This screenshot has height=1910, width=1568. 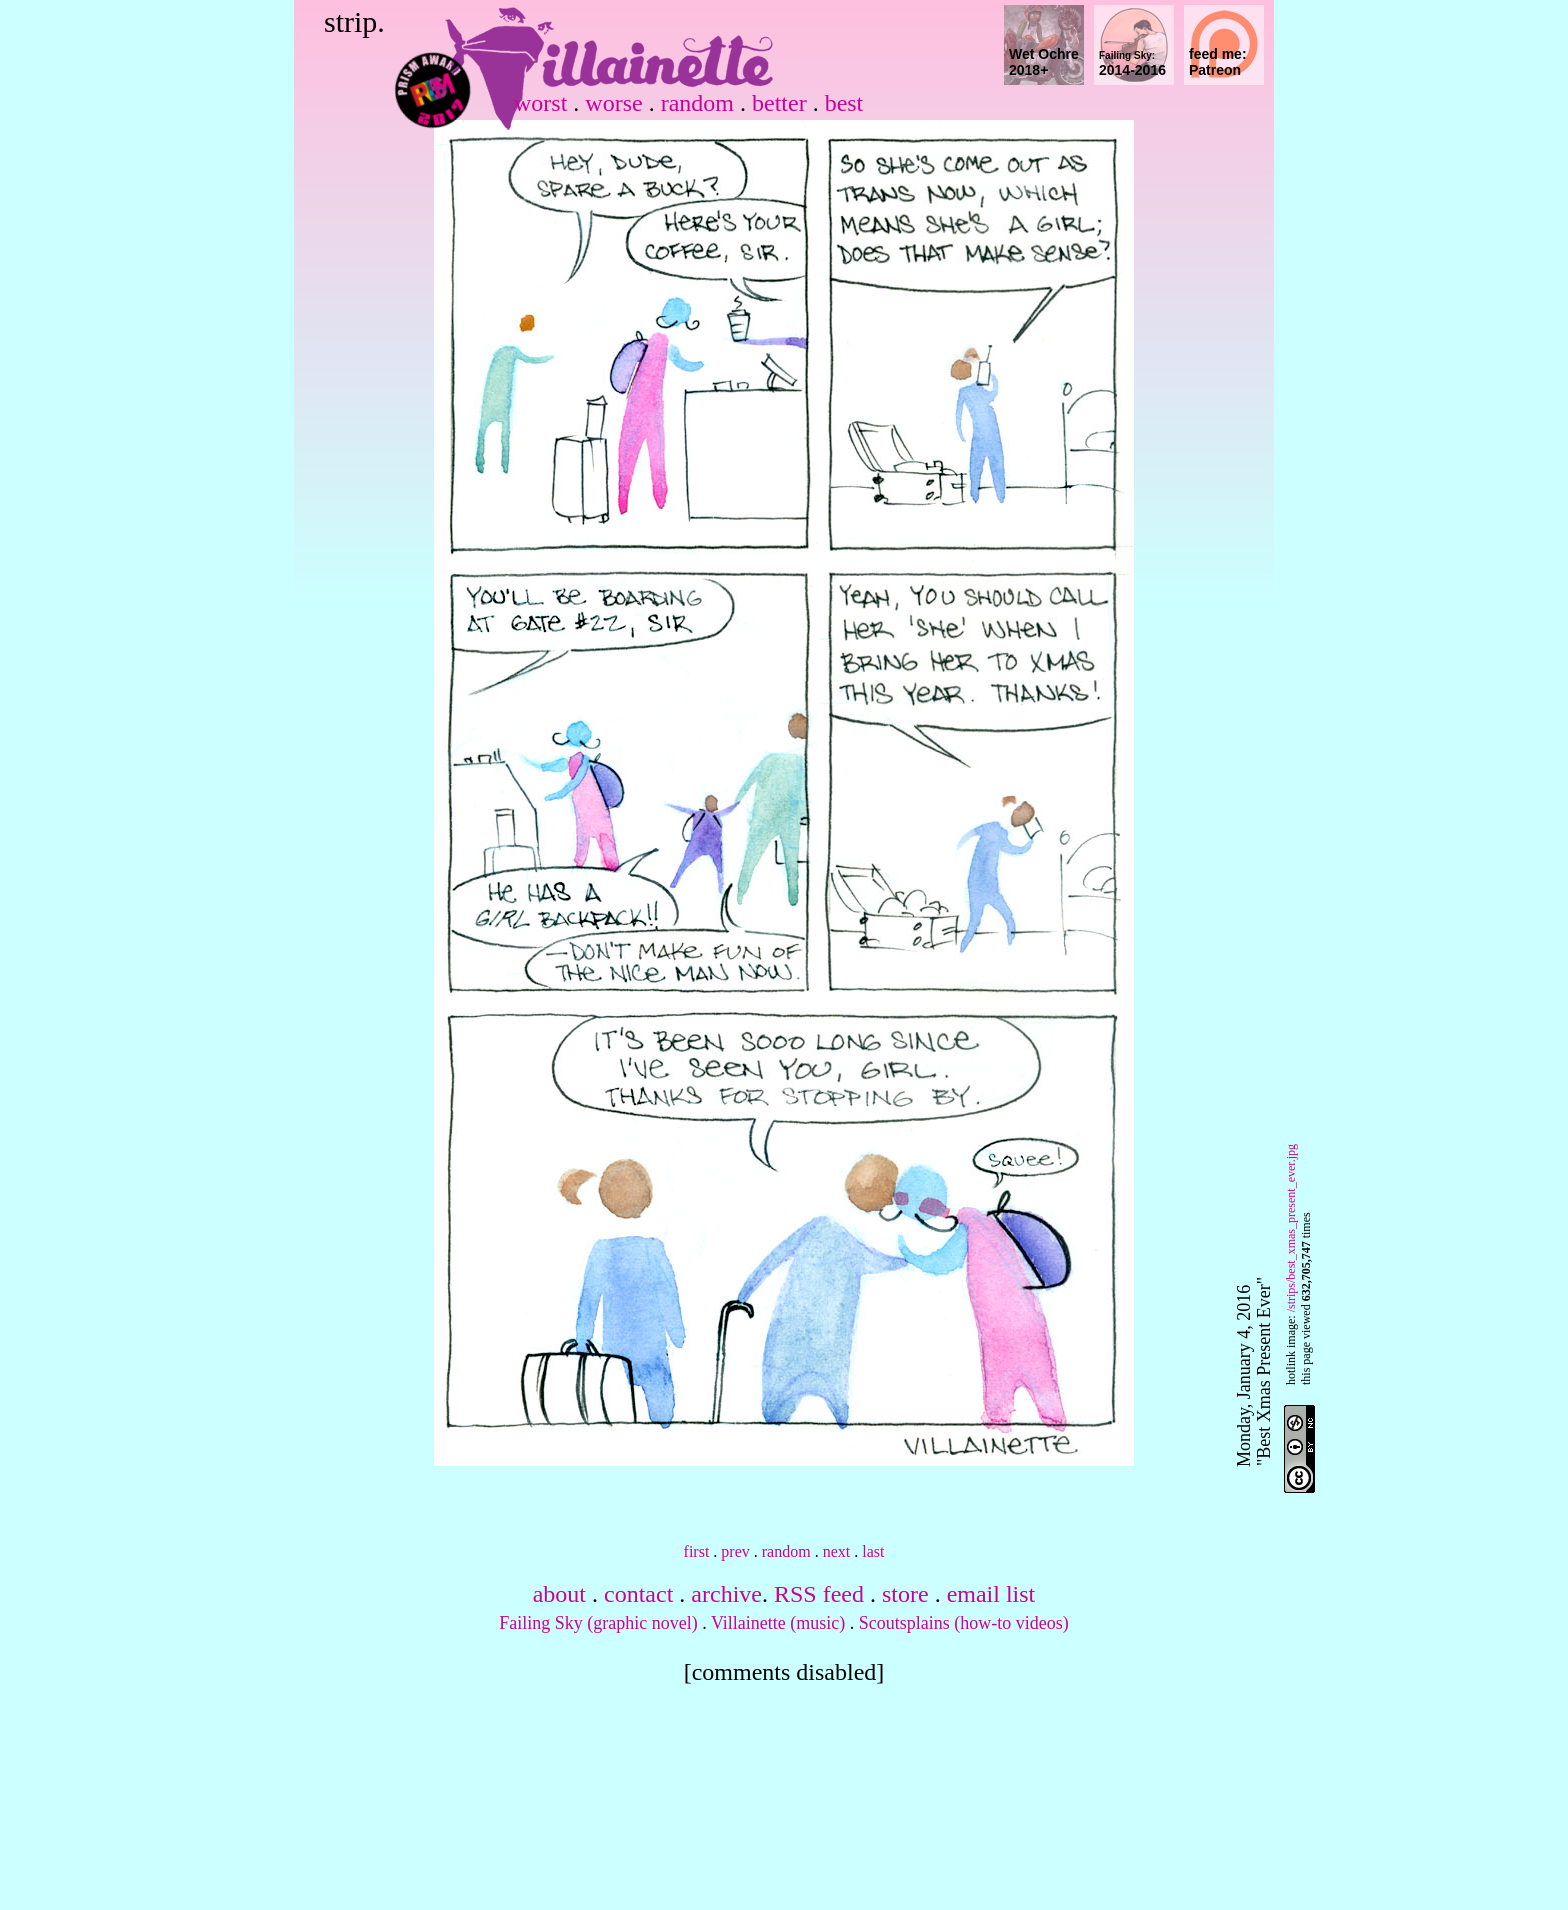 What do you see at coordinates (598, 1623) in the screenshot?
I see `Failing Sky (graphic novel)` at bounding box center [598, 1623].